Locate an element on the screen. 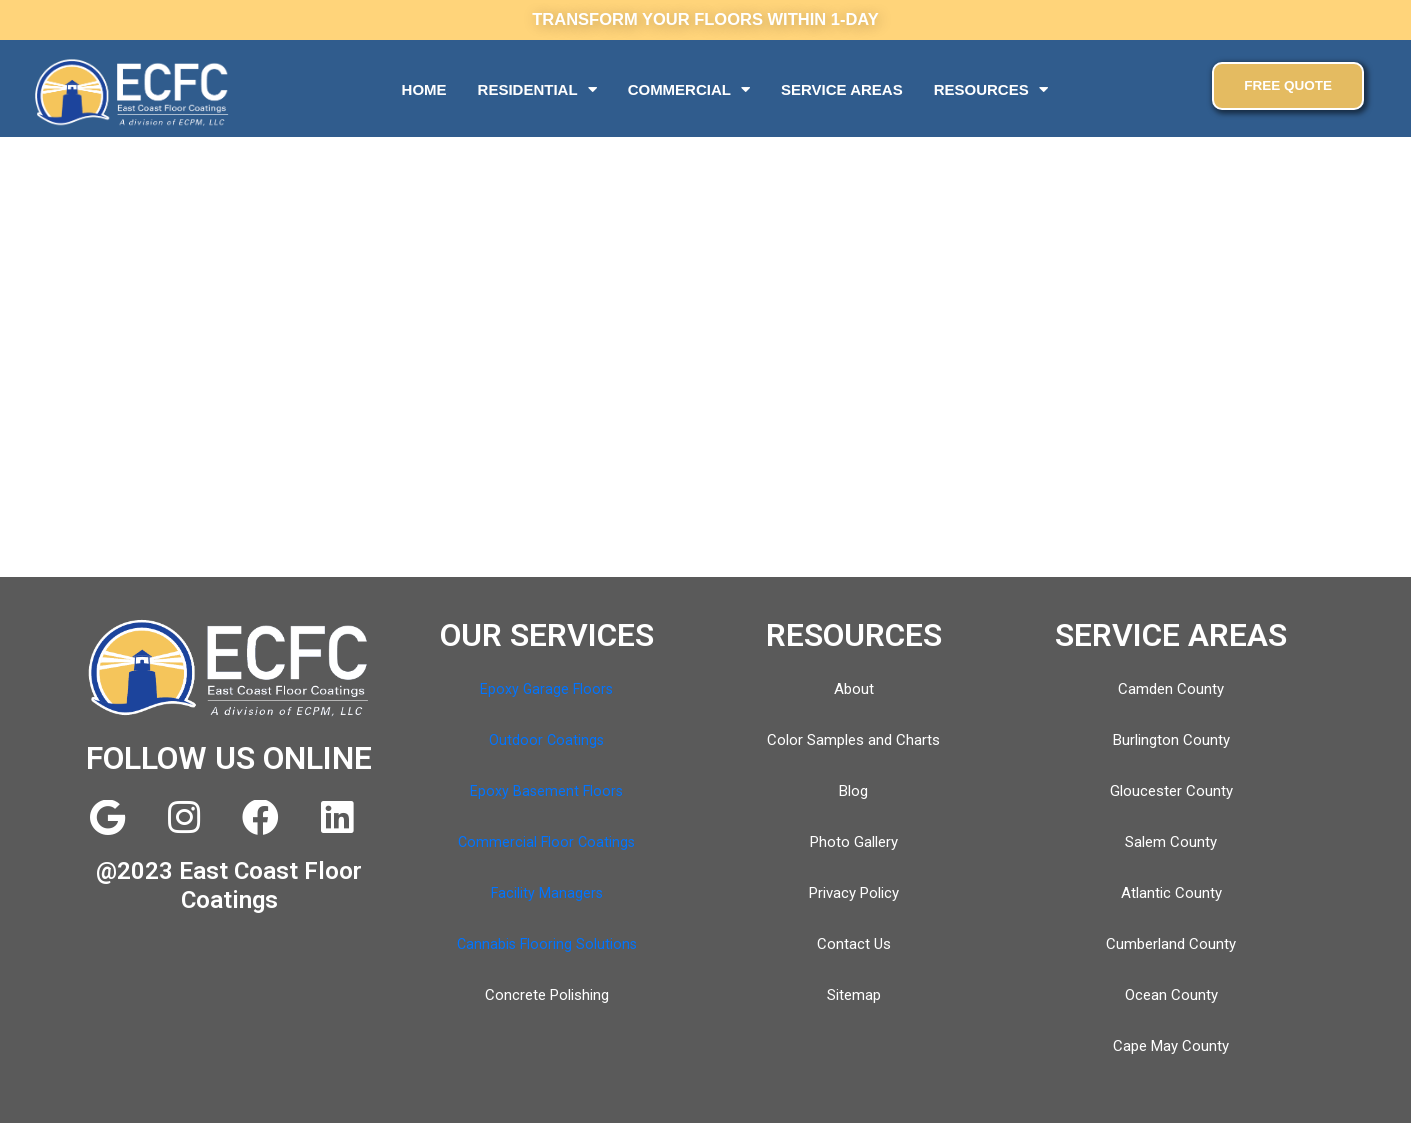  Epoxy Basement Floors is located at coordinates (547, 791).